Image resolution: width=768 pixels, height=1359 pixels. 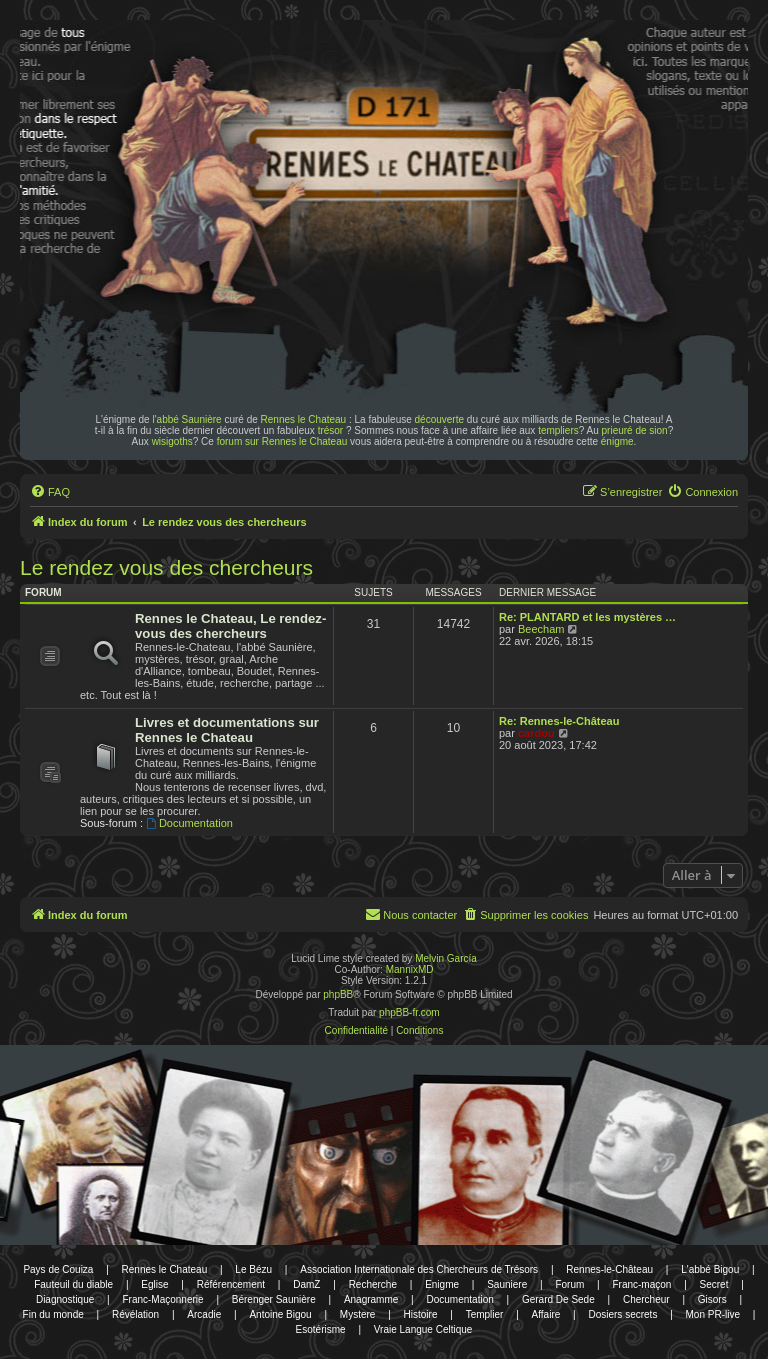 I want to click on phpBB, so click(x=338, y=994).